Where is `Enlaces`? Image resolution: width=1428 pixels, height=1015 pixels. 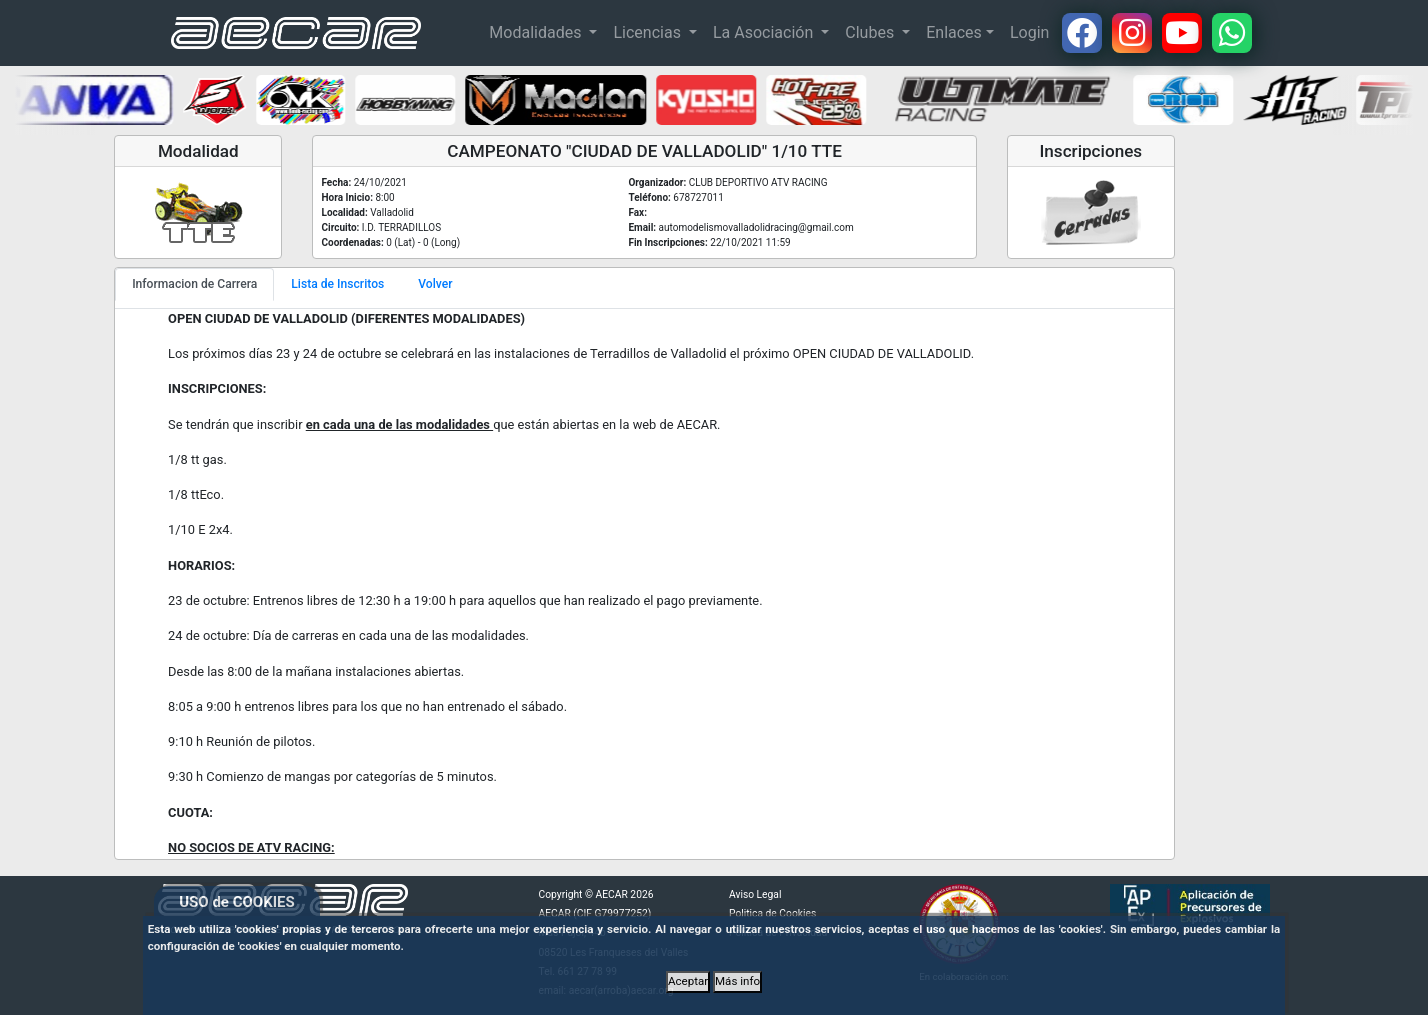 Enlaces is located at coordinates (954, 32).